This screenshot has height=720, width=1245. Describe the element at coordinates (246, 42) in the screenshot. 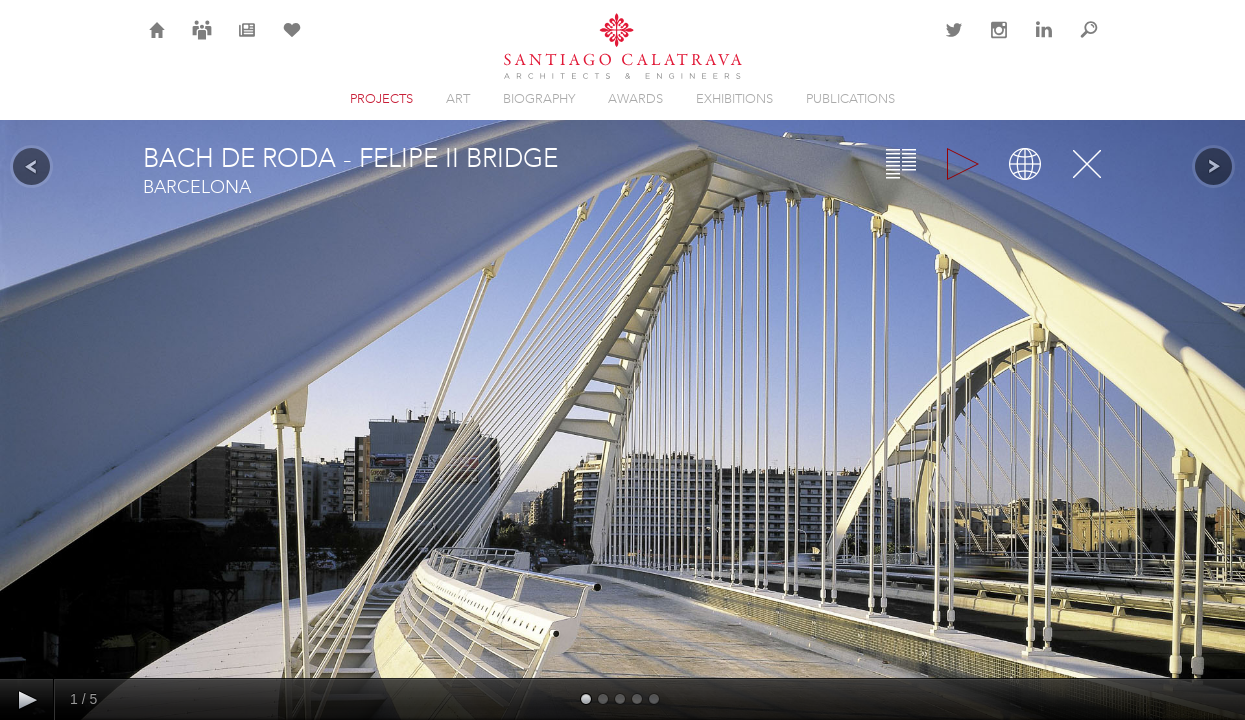

I see `News` at that location.